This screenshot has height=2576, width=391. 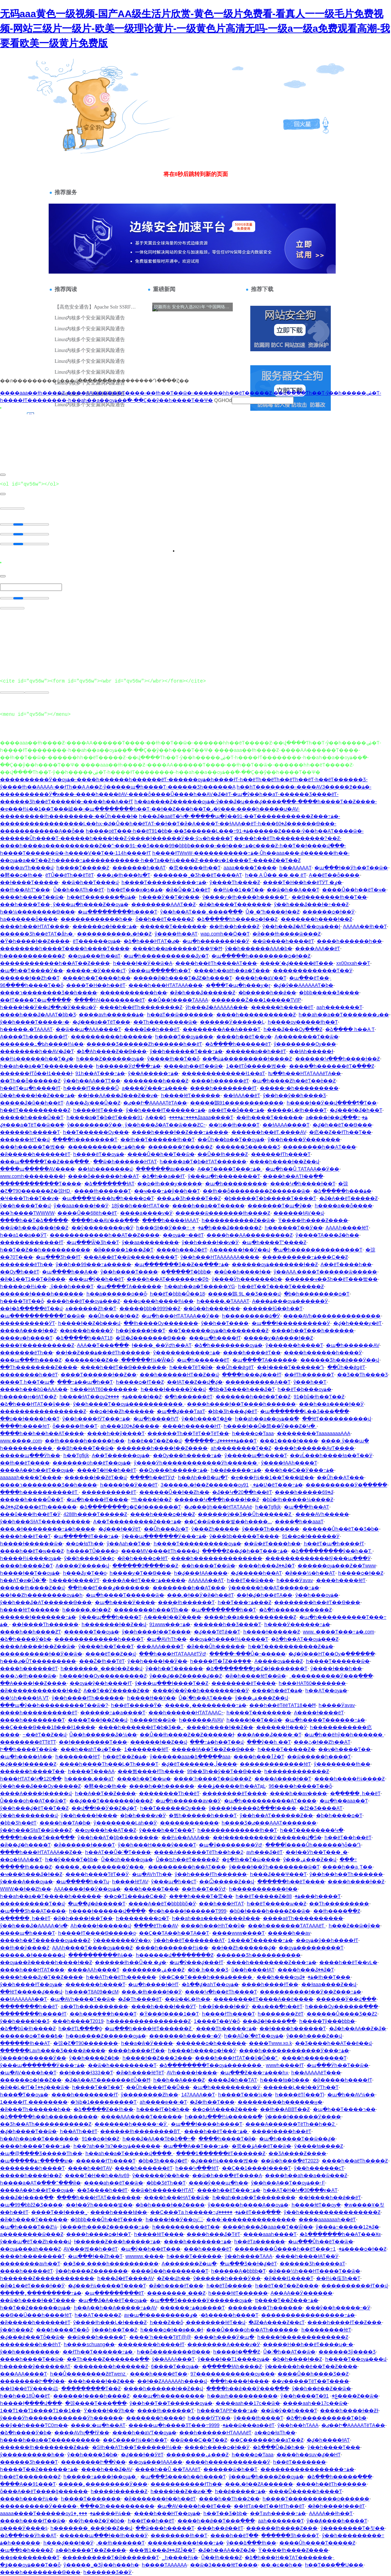 I want to click on ����һ������һ����Ӱ, so click(x=323, y=1352).